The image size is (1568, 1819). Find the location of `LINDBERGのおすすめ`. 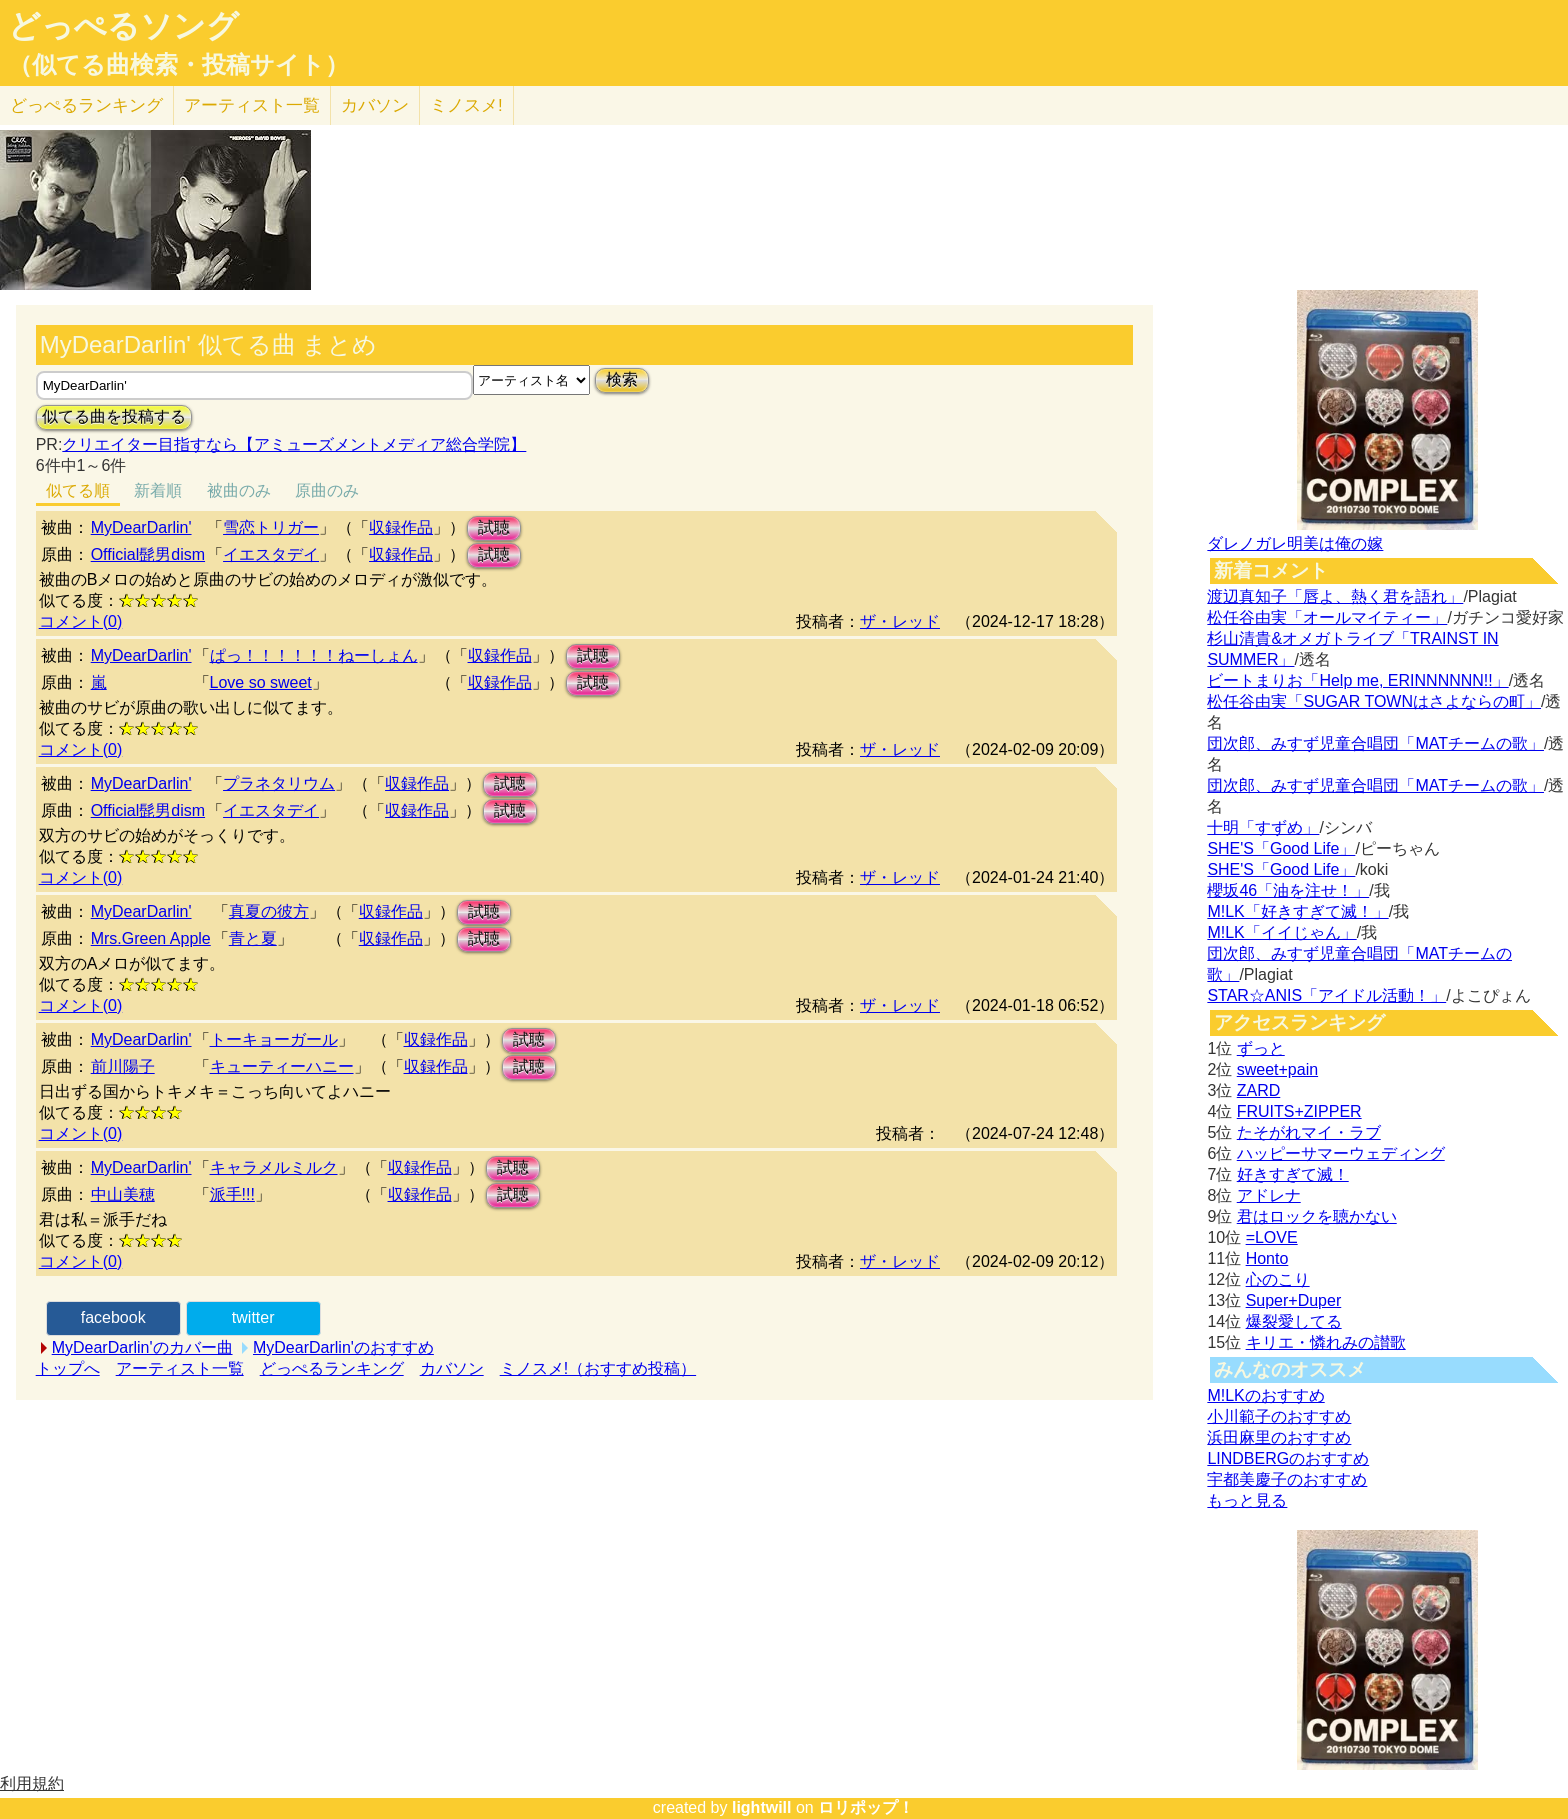

LINDBERGのおすすめ is located at coordinates (1288, 1458).